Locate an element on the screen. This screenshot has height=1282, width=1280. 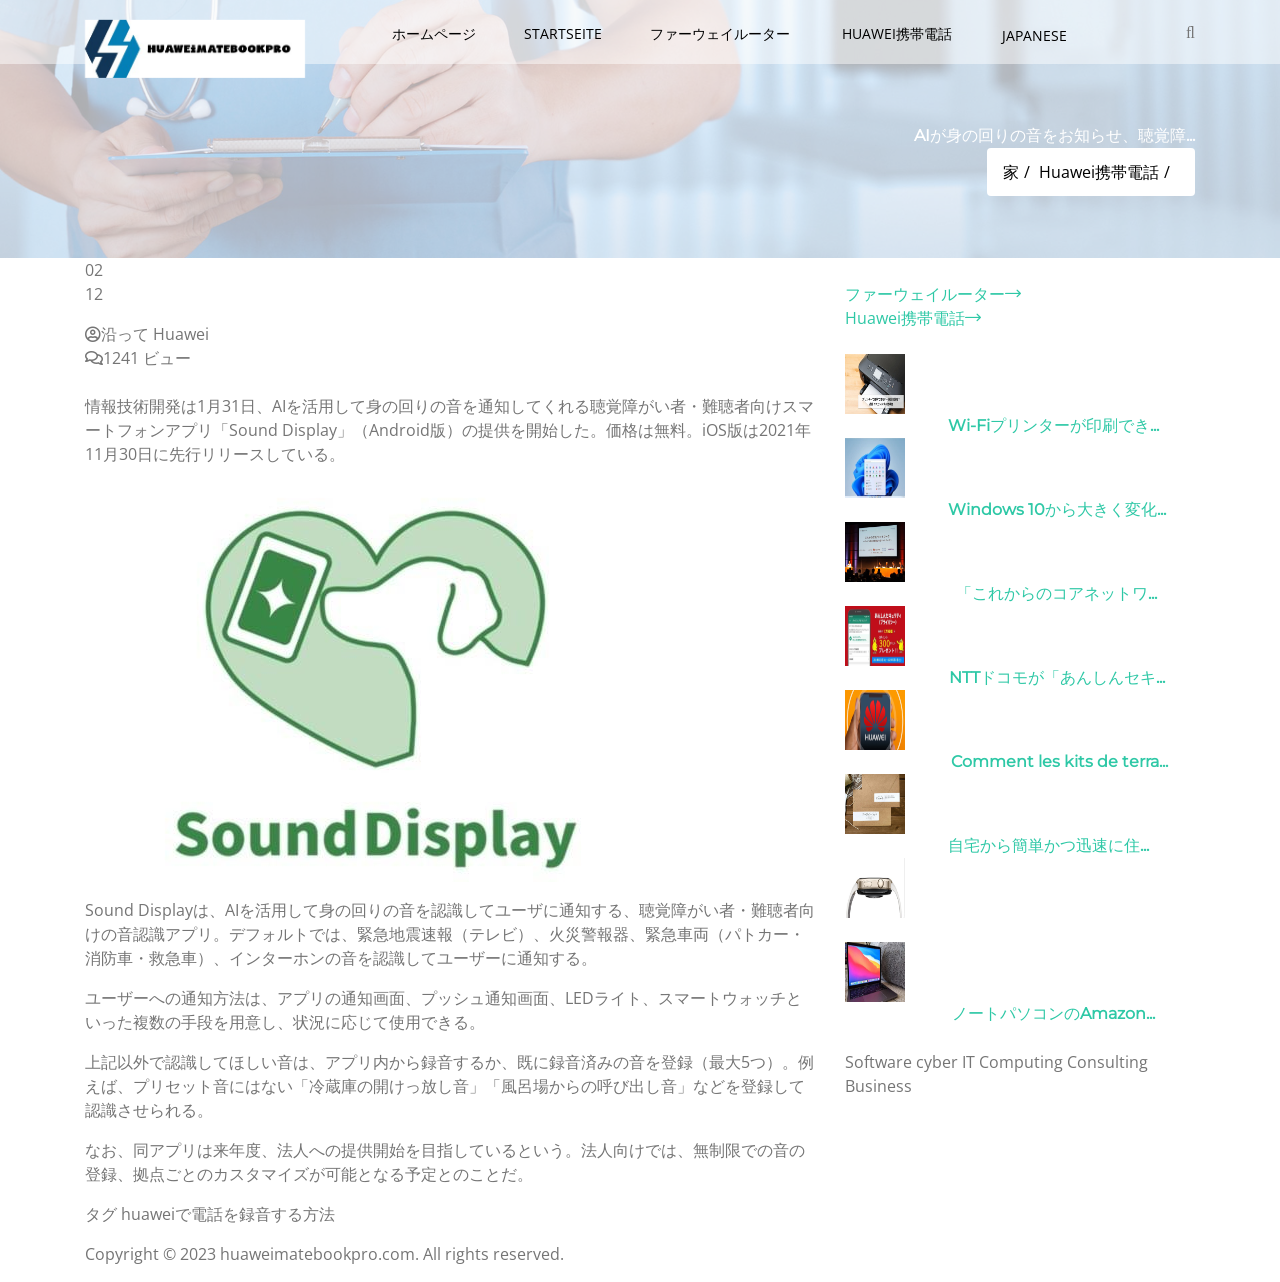
Comment les kits de terra... is located at coordinates (1059, 761).